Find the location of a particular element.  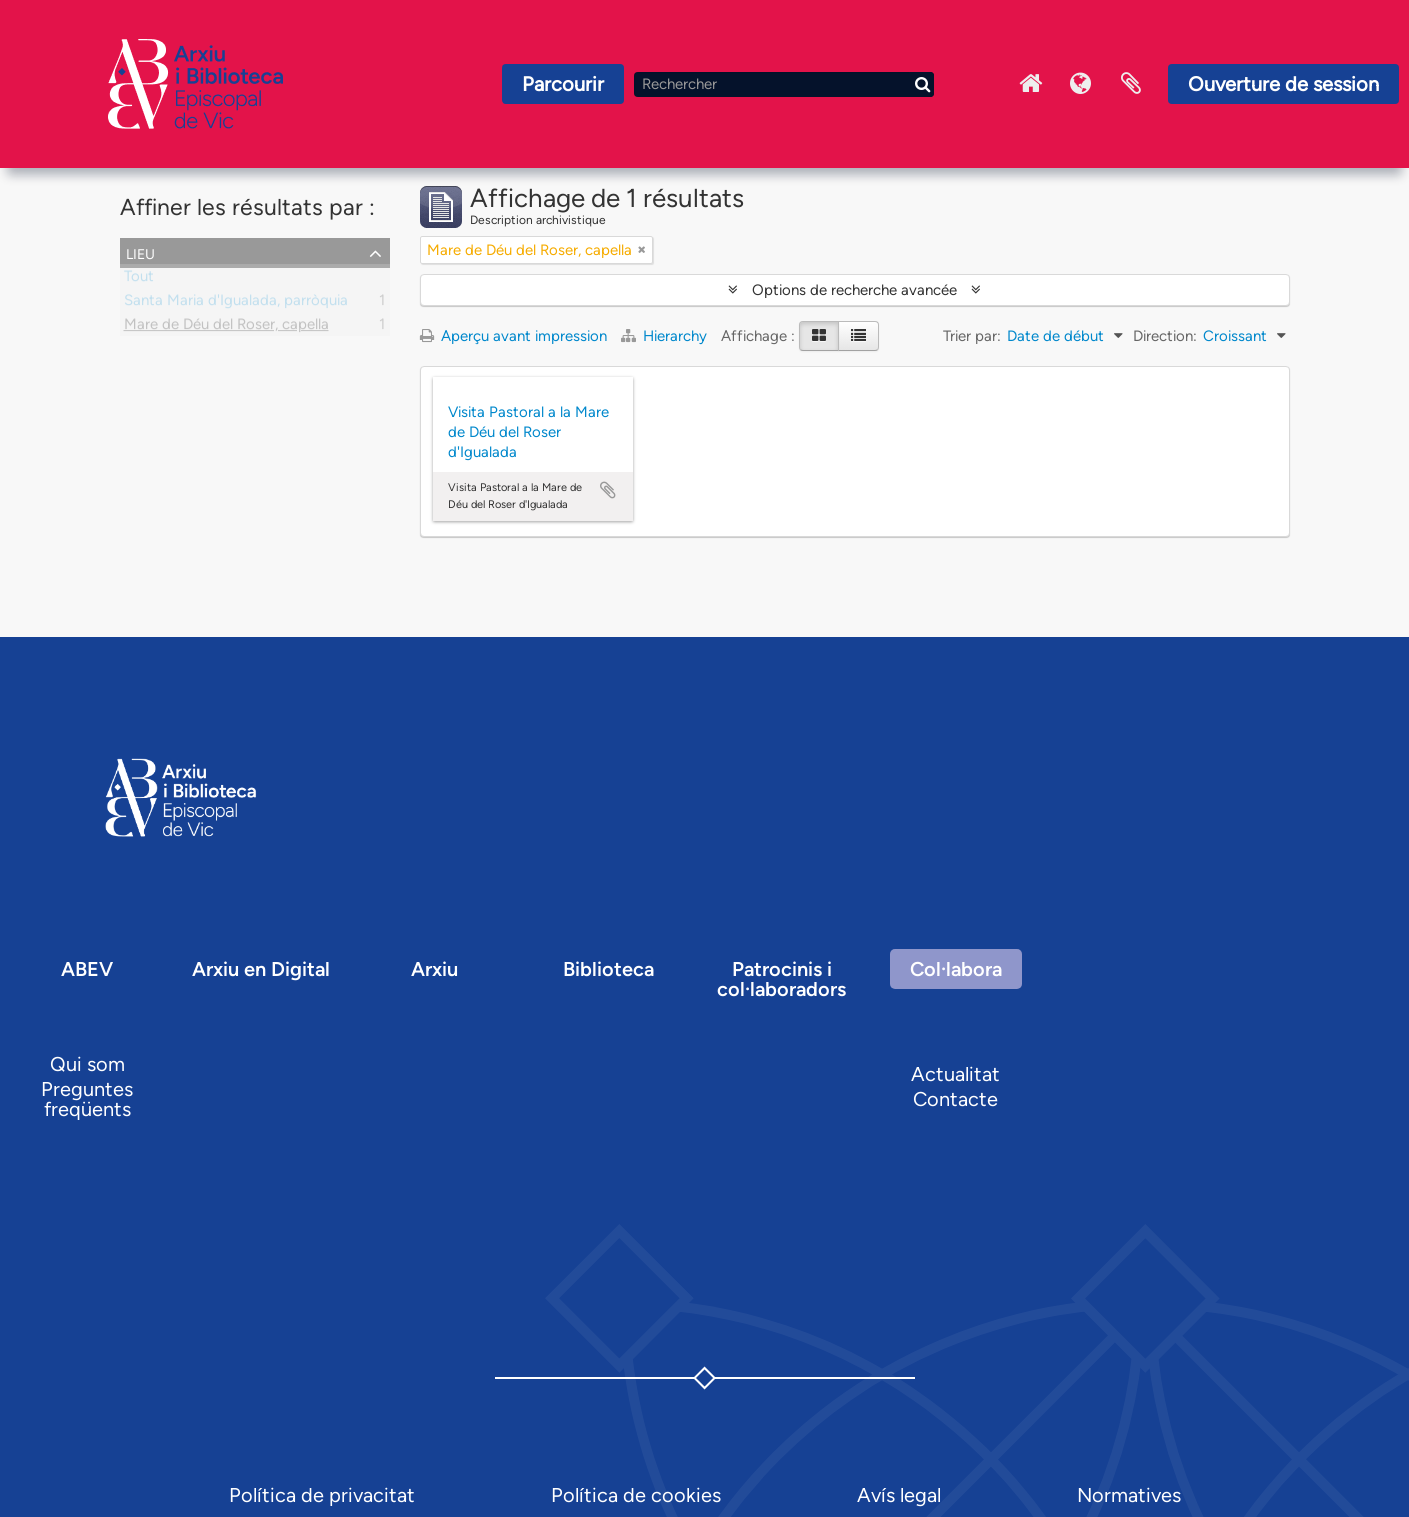

ABEV is located at coordinates (87, 969).